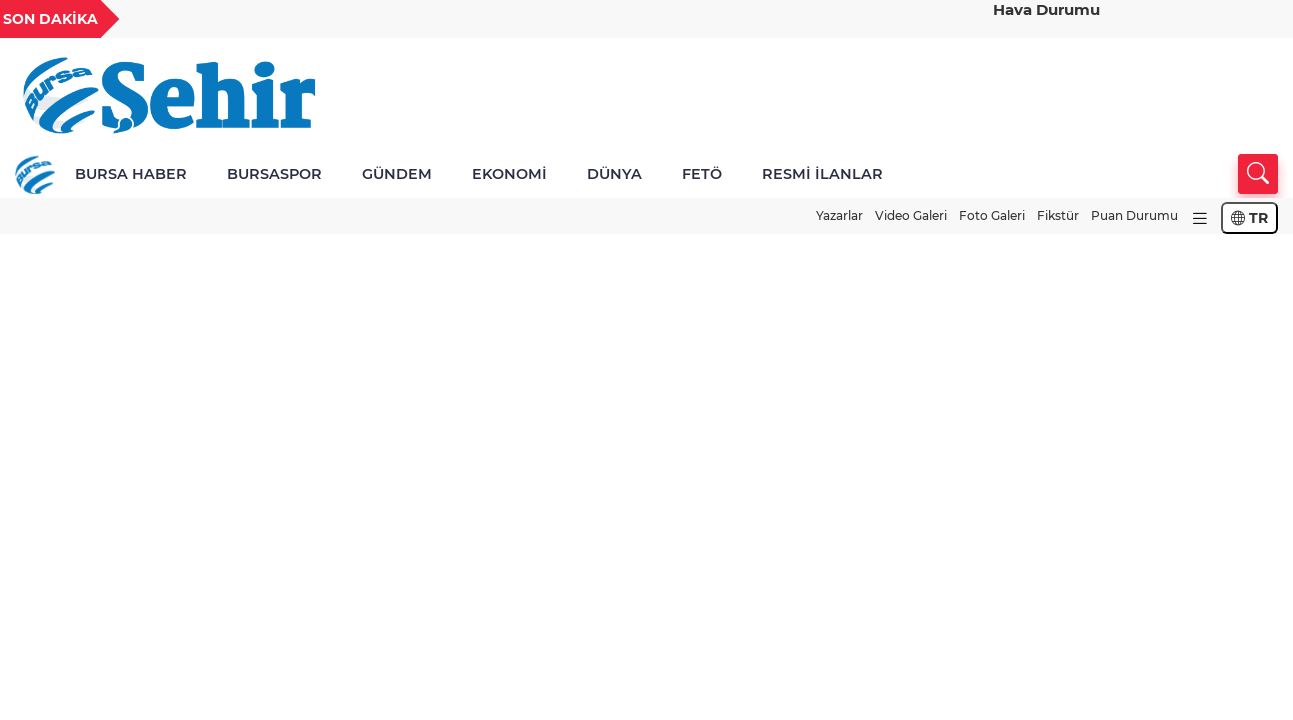 This screenshot has width=1293, height=720. I want to click on Fikstür, so click(1058, 215).